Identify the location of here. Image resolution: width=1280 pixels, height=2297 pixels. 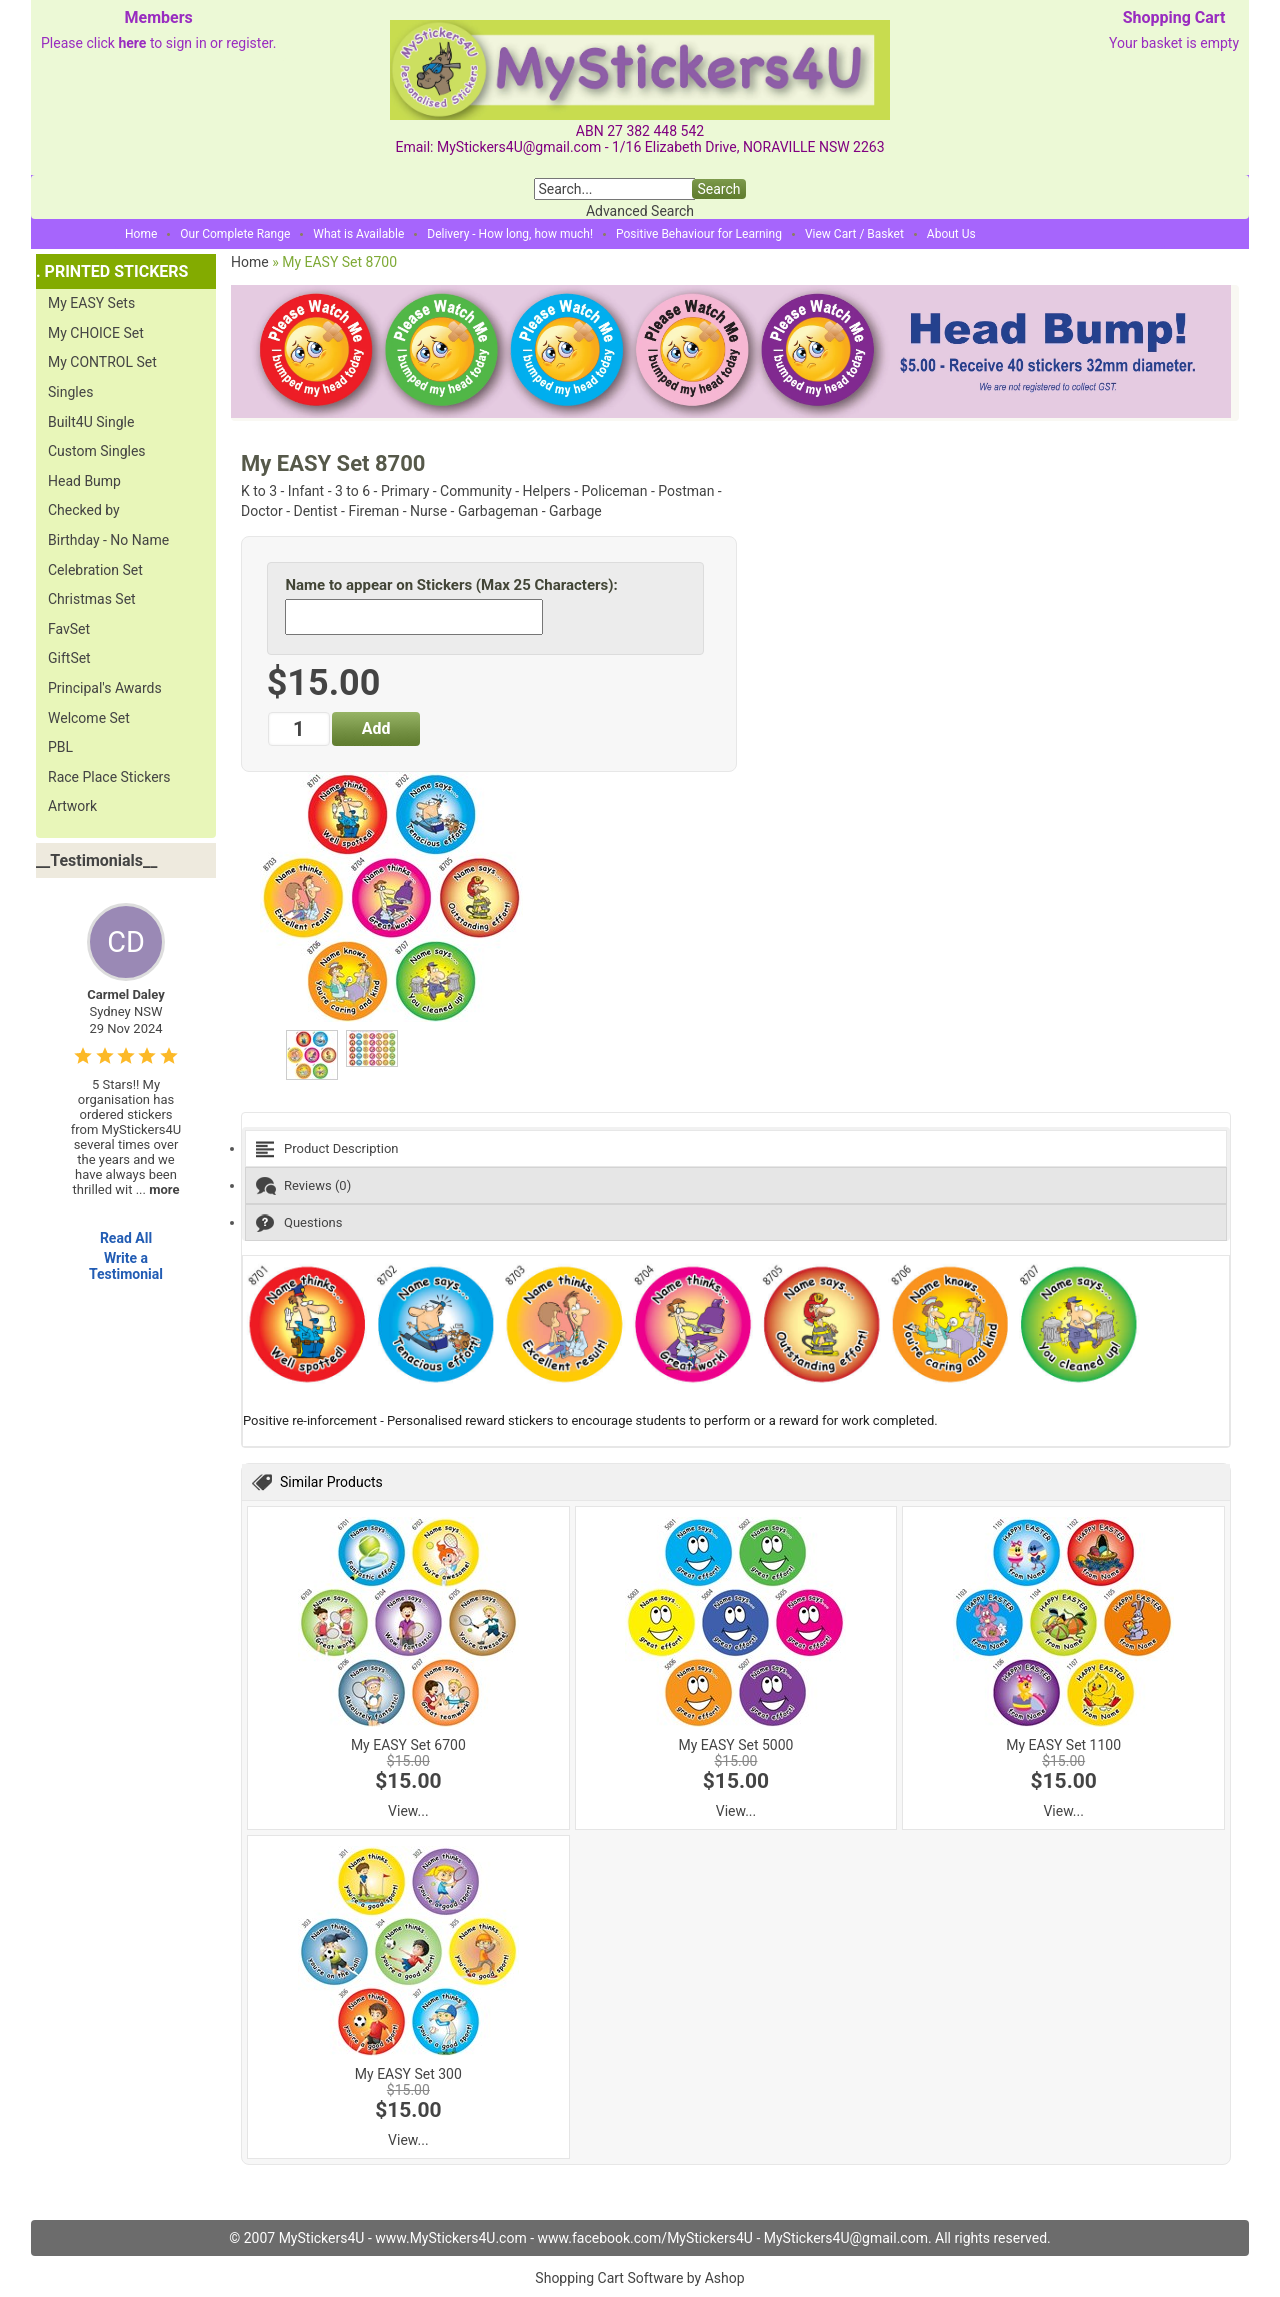
(132, 43).